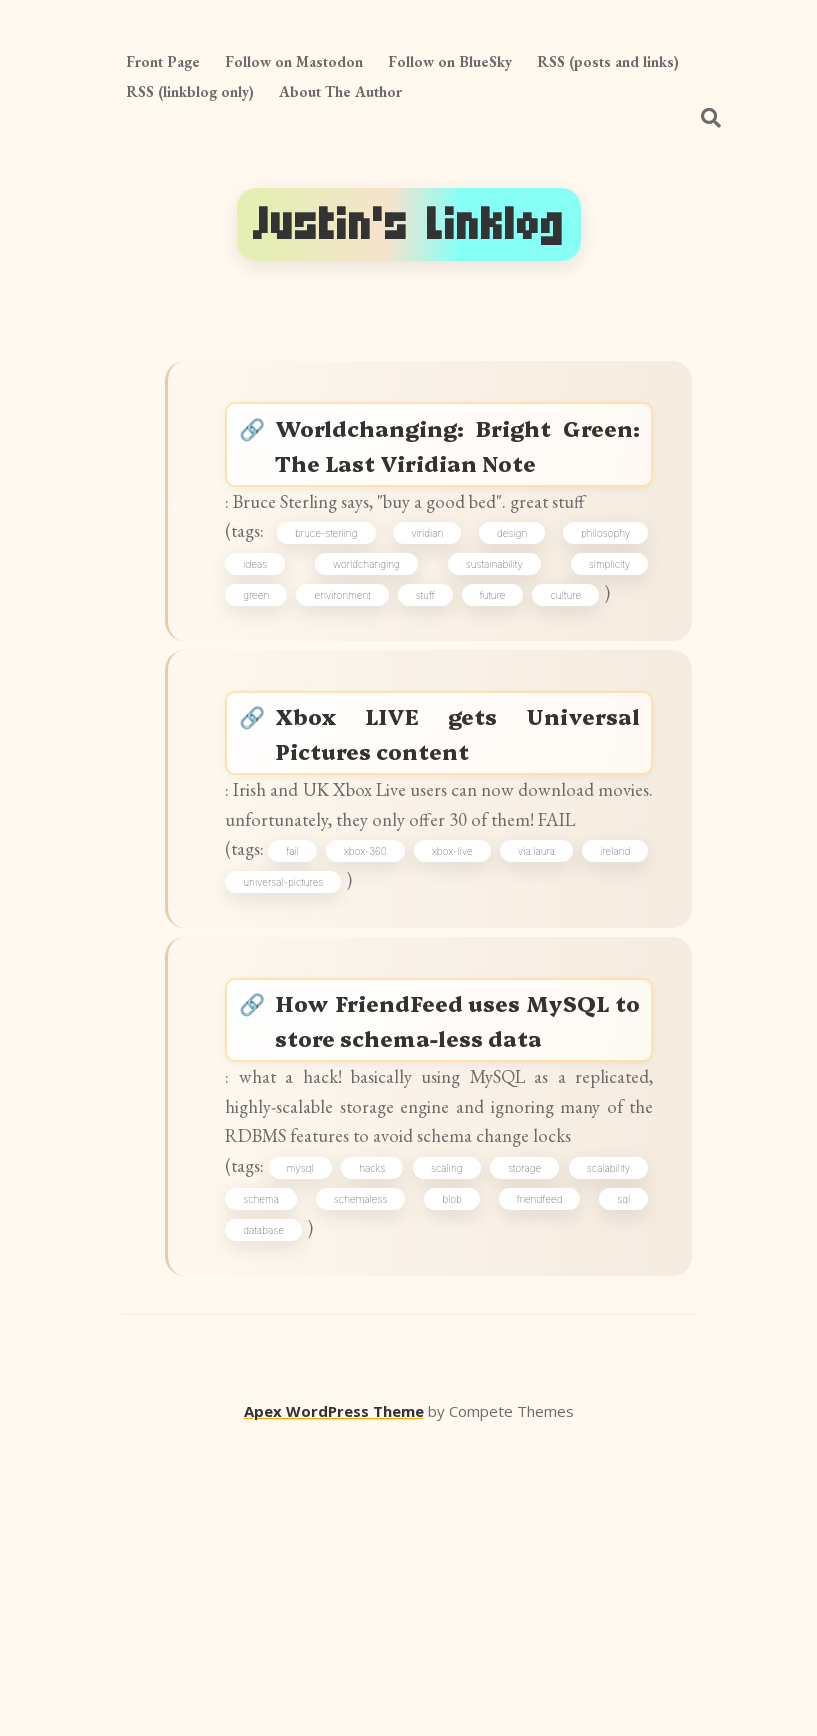 Image resolution: width=817 pixels, height=1736 pixels. I want to click on ideas, so click(266, 658).